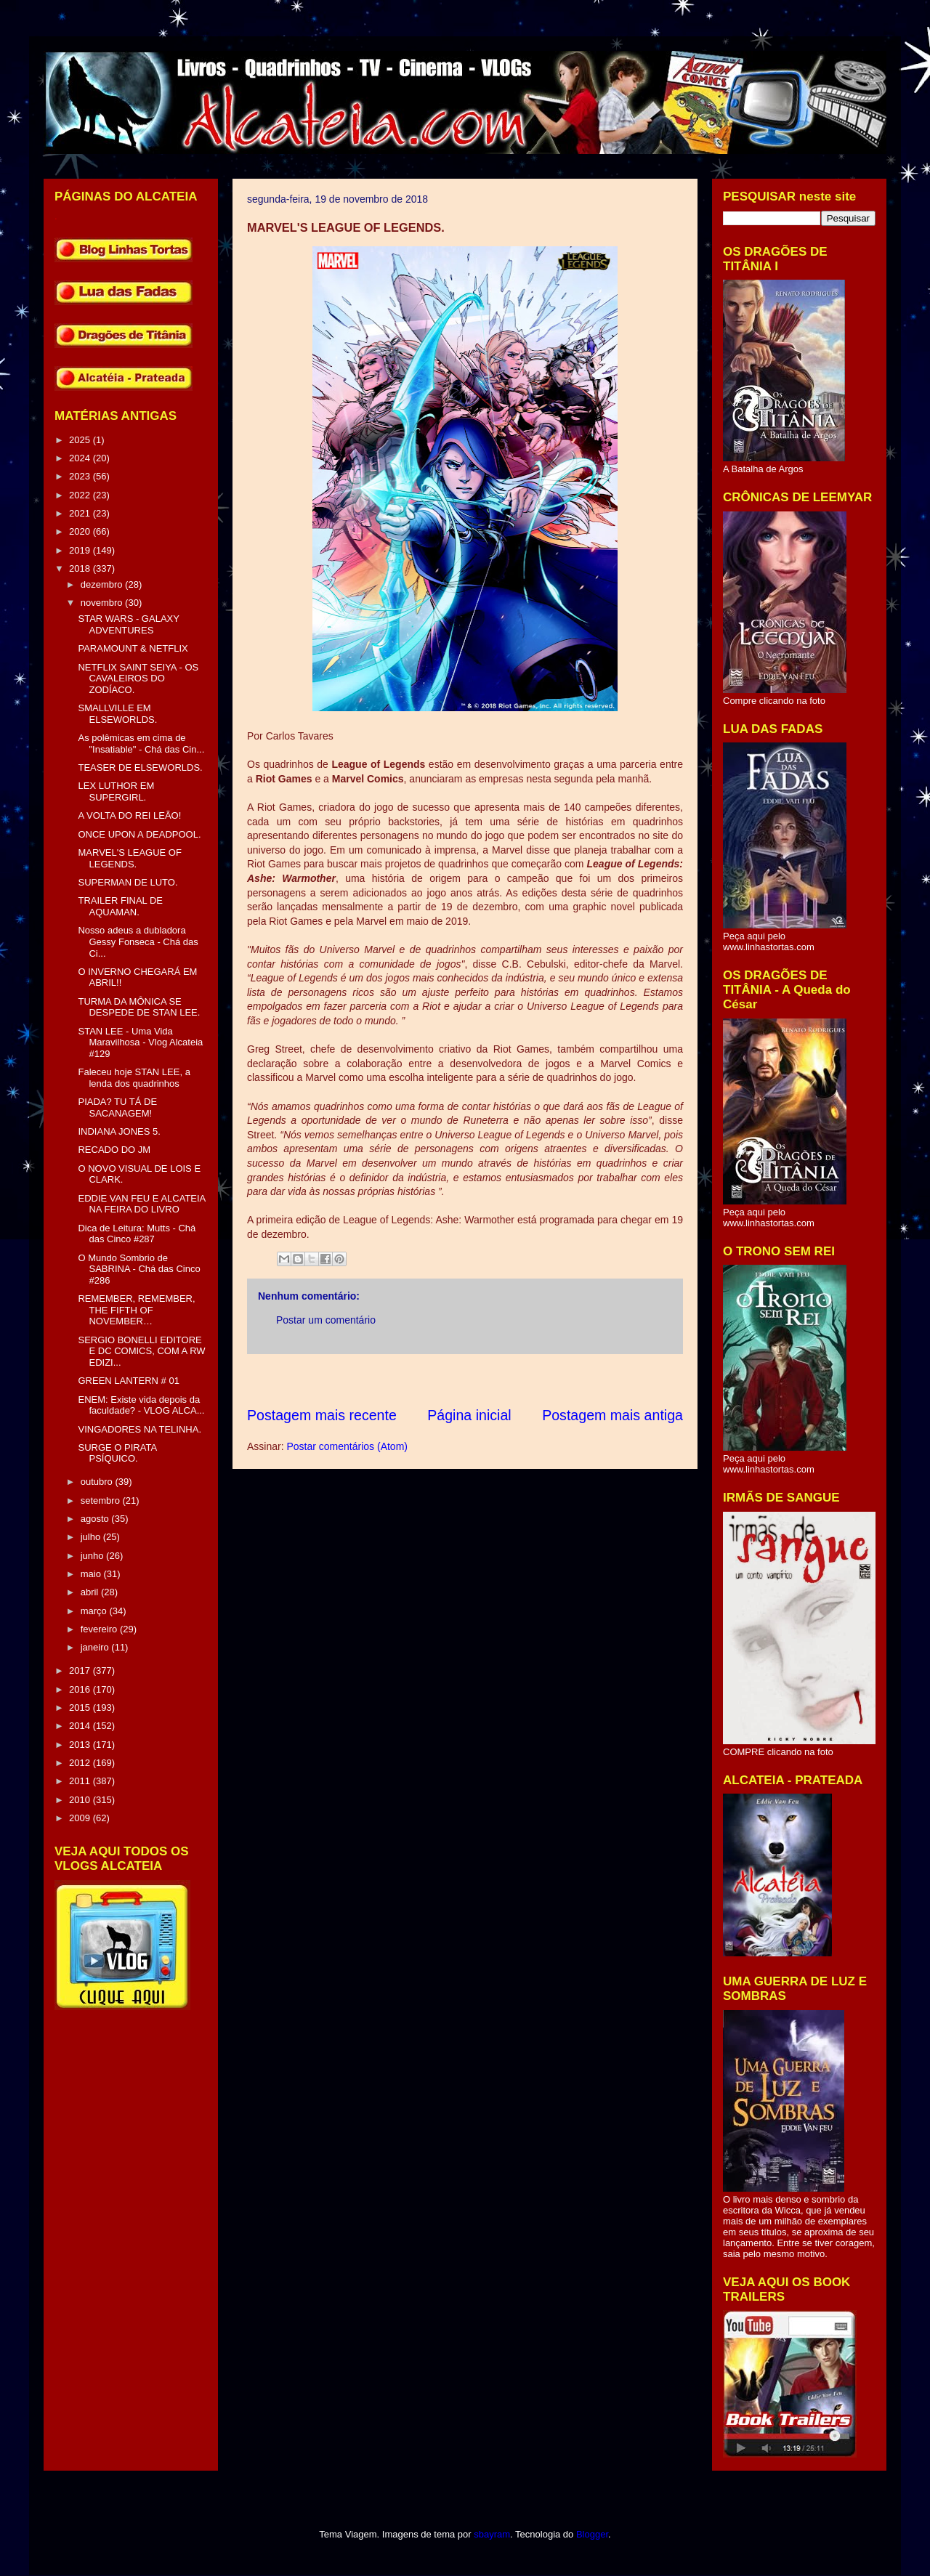  Describe the element at coordinates (119, 1131) in the screenshot. I see `INDIANA JONES 5.` at that location.